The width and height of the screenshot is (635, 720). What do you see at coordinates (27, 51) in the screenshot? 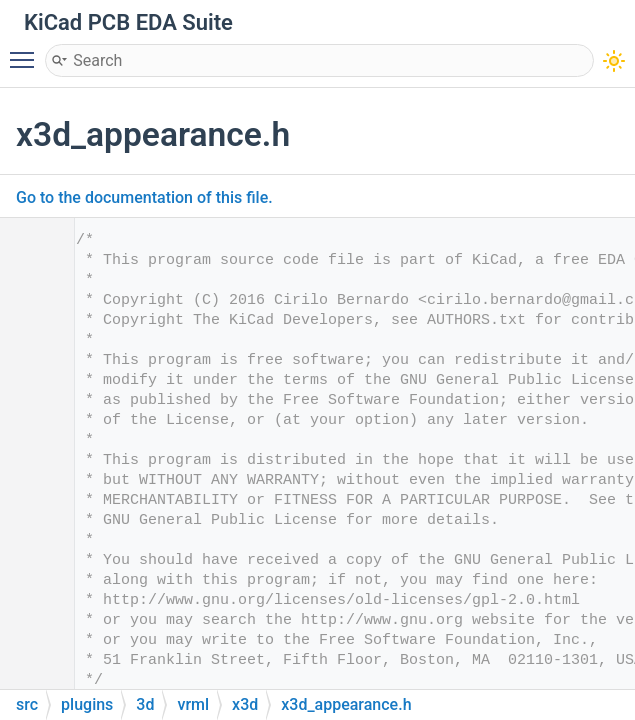
I see `Toggle main menu visibility` at bounding box center [27, 51].